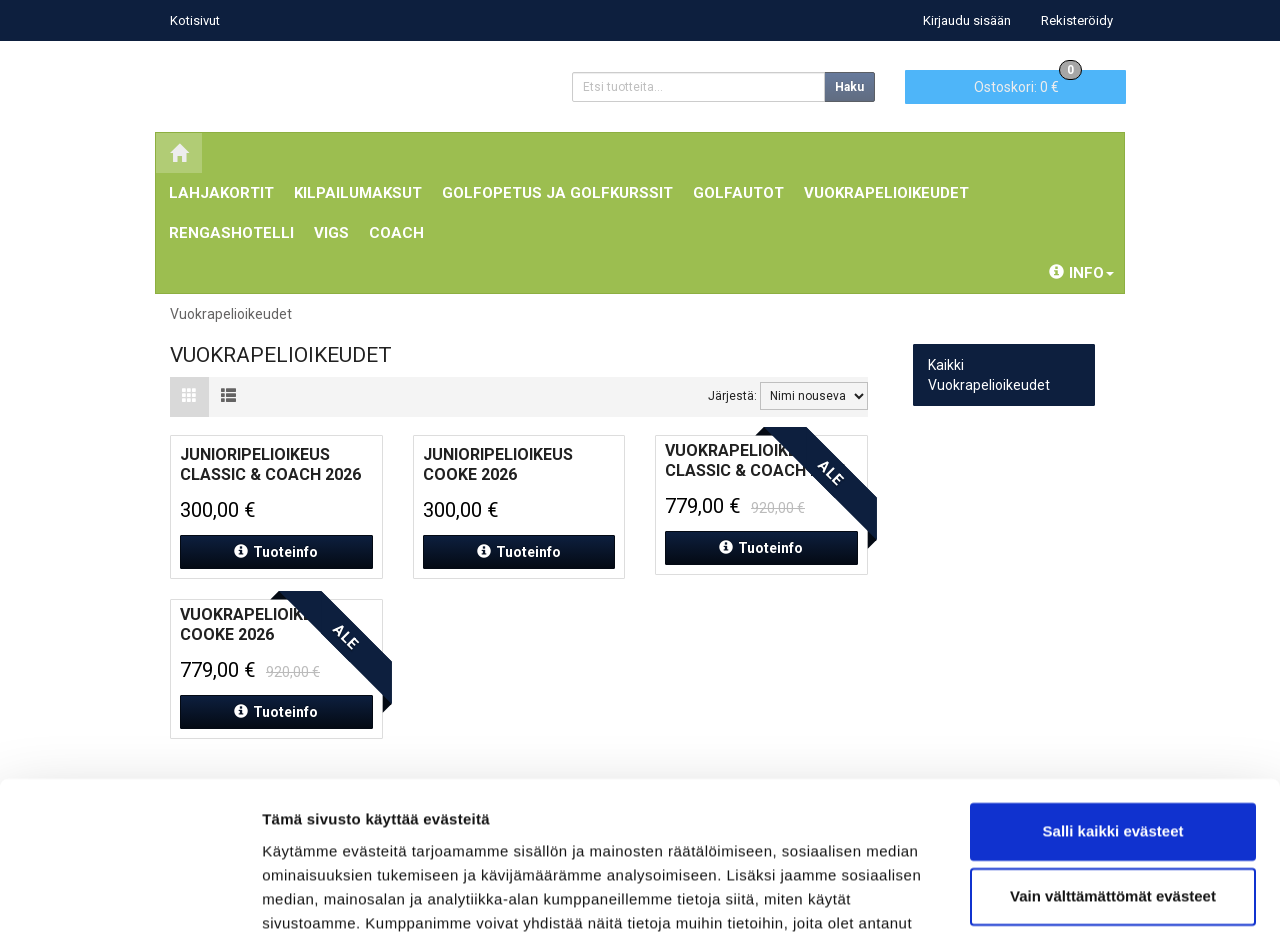 This screenshot has width=1280, height=934. I want to click on Kaikki Vuokrapelioikeudet, so click(989, 375).